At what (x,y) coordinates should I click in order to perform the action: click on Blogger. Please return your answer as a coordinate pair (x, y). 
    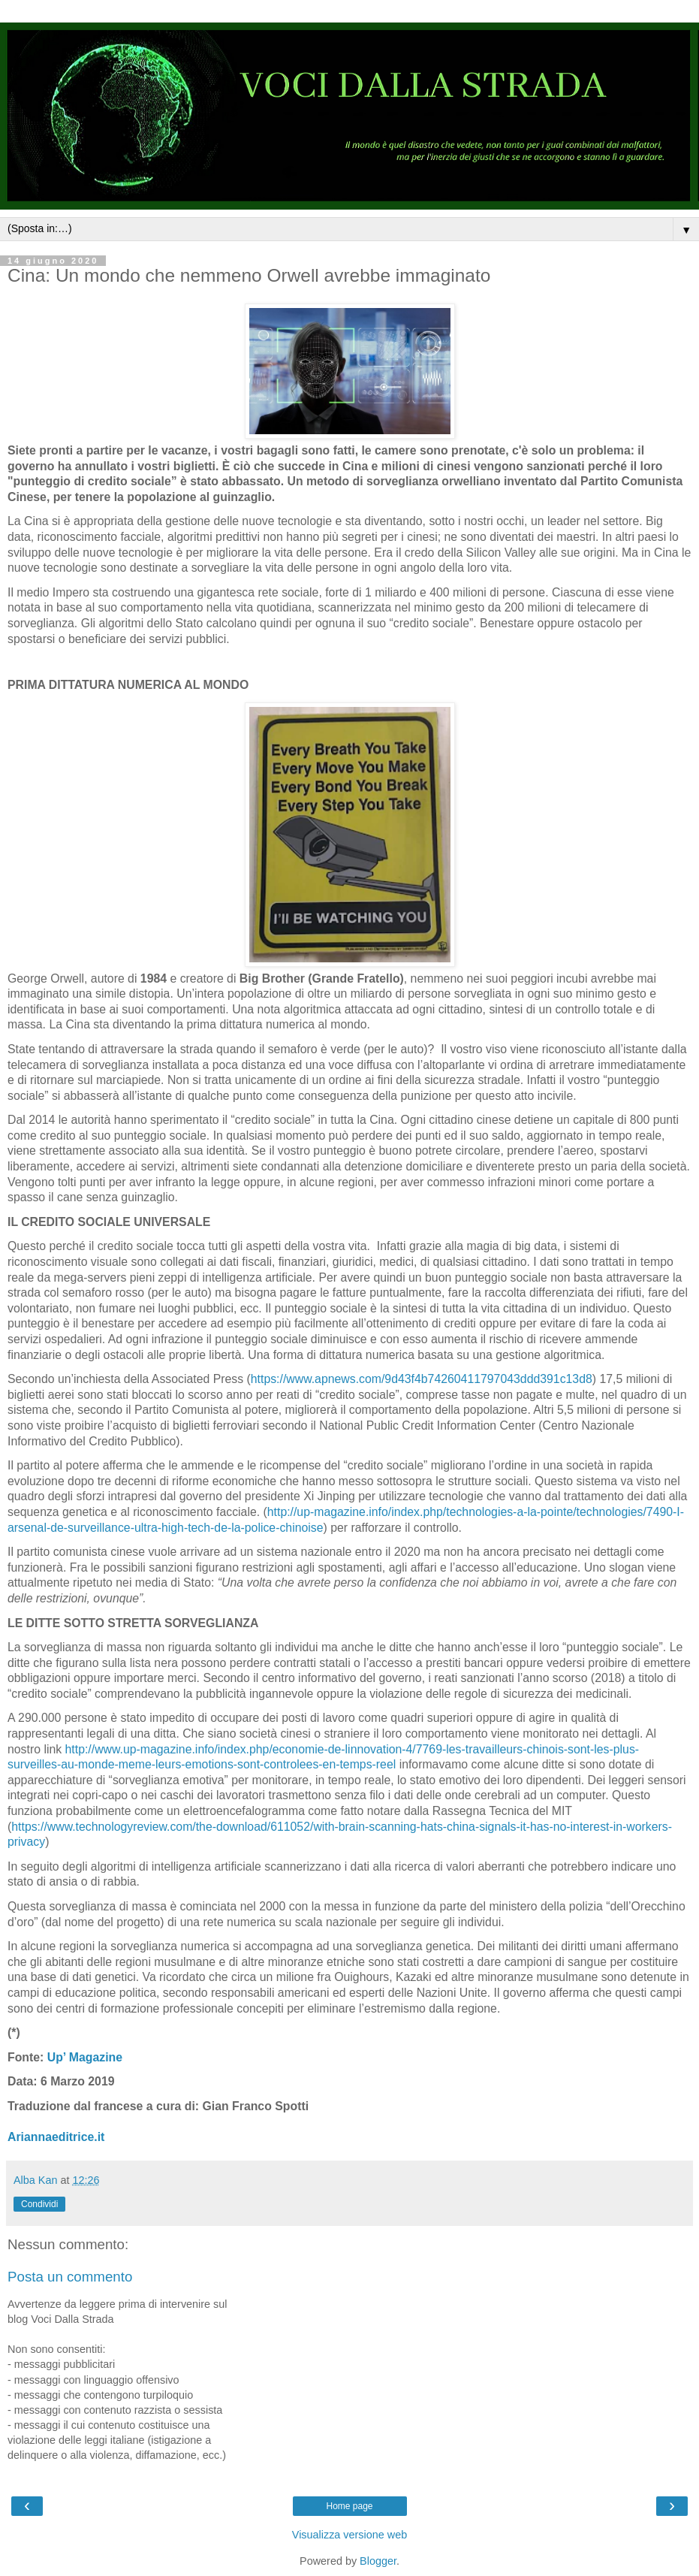
    Looking at the image, I should click on (378, 2561).